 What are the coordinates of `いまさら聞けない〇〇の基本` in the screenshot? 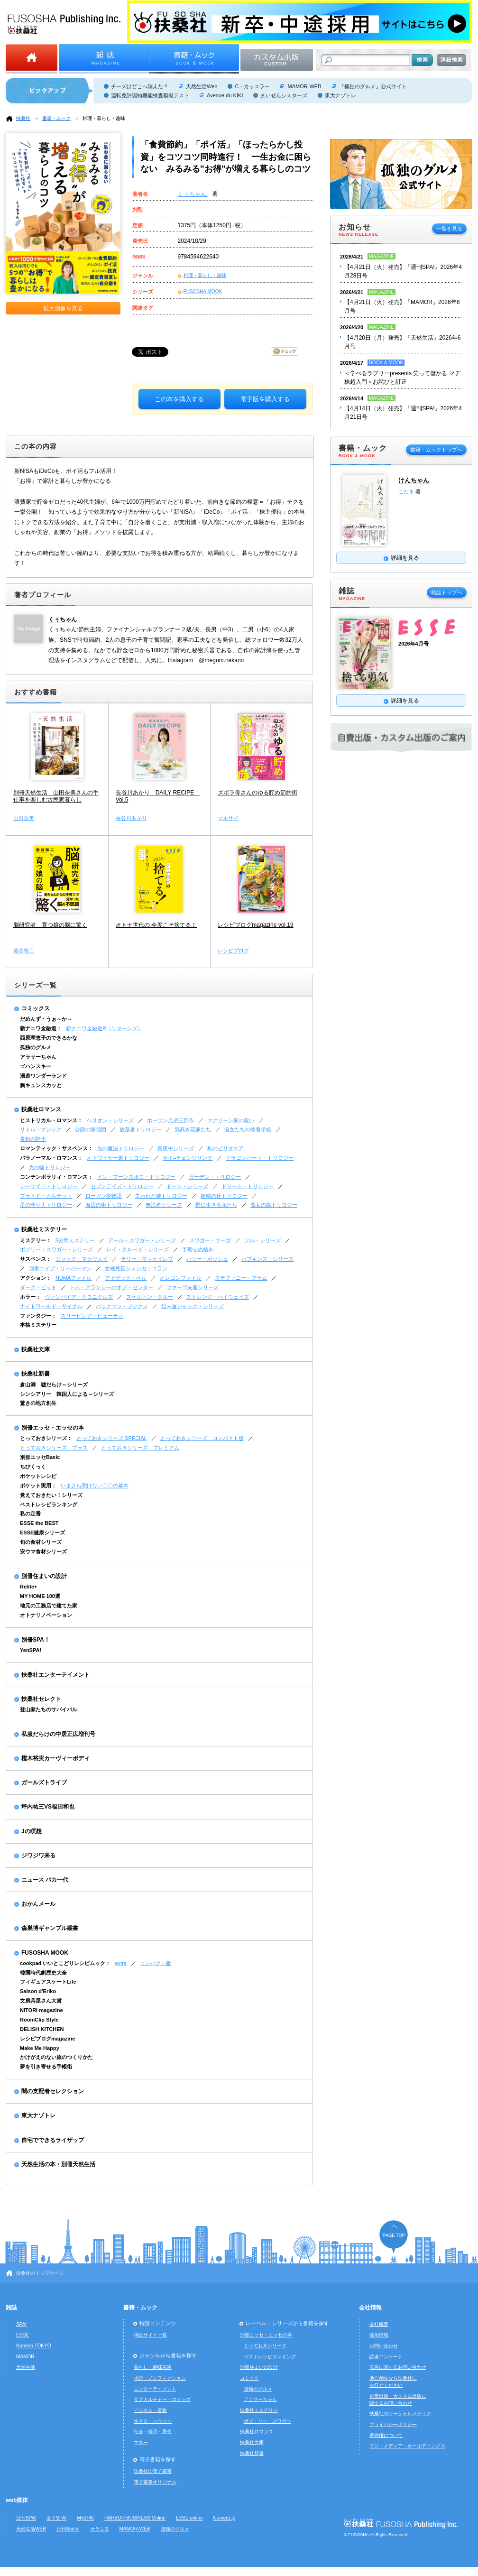 It's located at (95, 1485).